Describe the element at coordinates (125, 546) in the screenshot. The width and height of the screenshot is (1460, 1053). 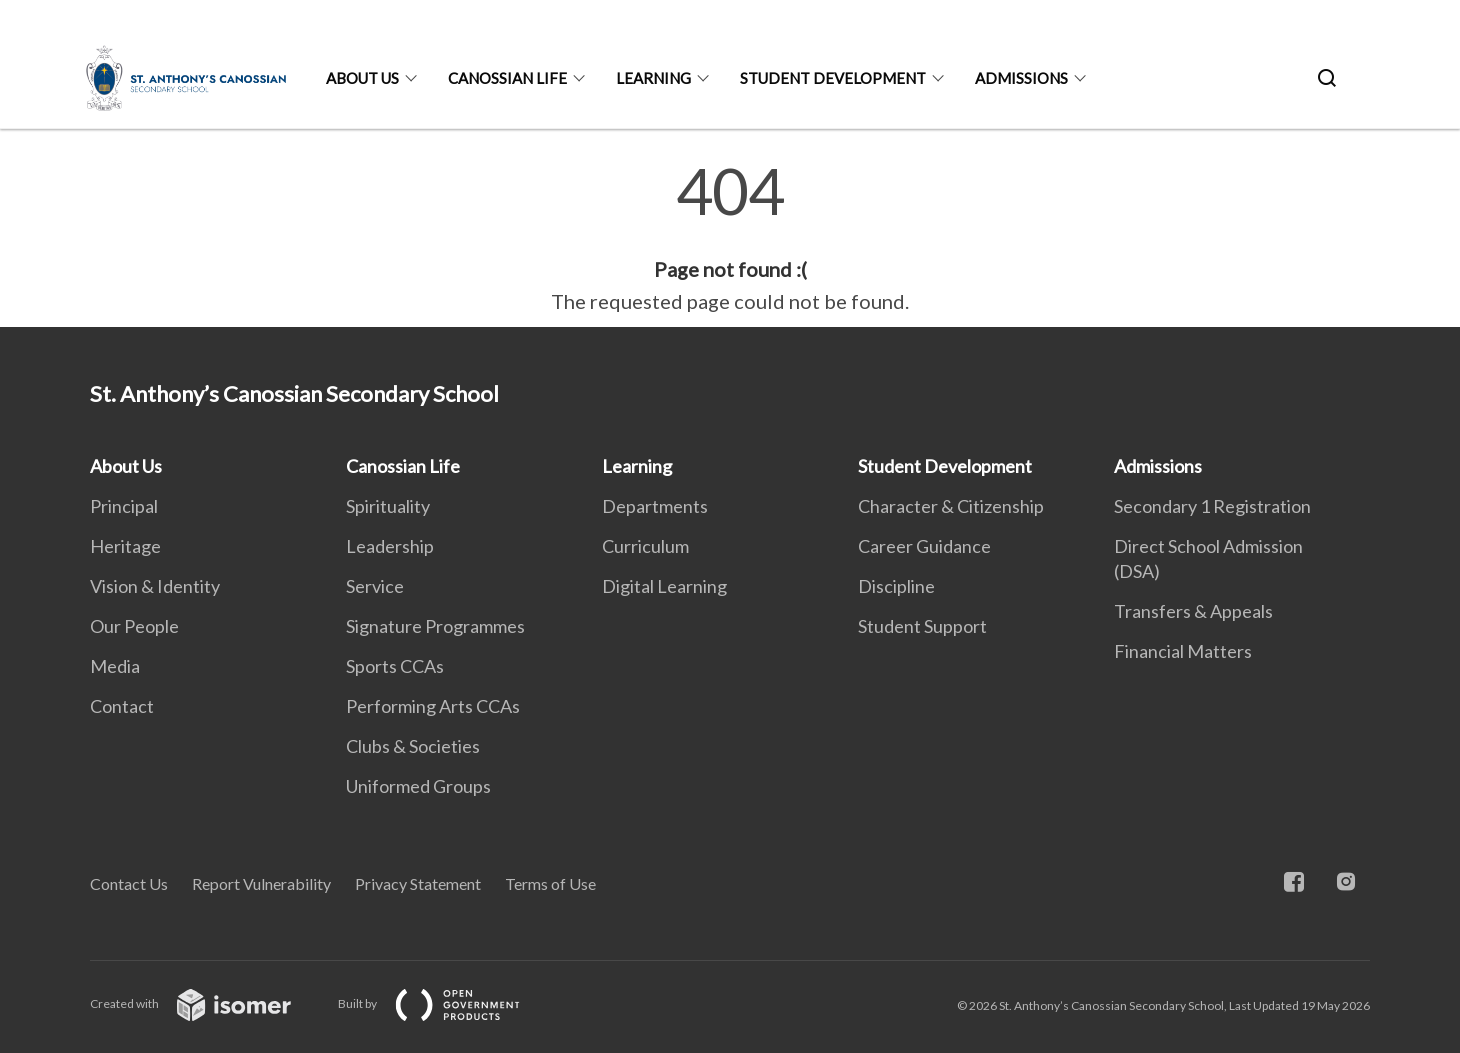
I see `Heritage` at that location.